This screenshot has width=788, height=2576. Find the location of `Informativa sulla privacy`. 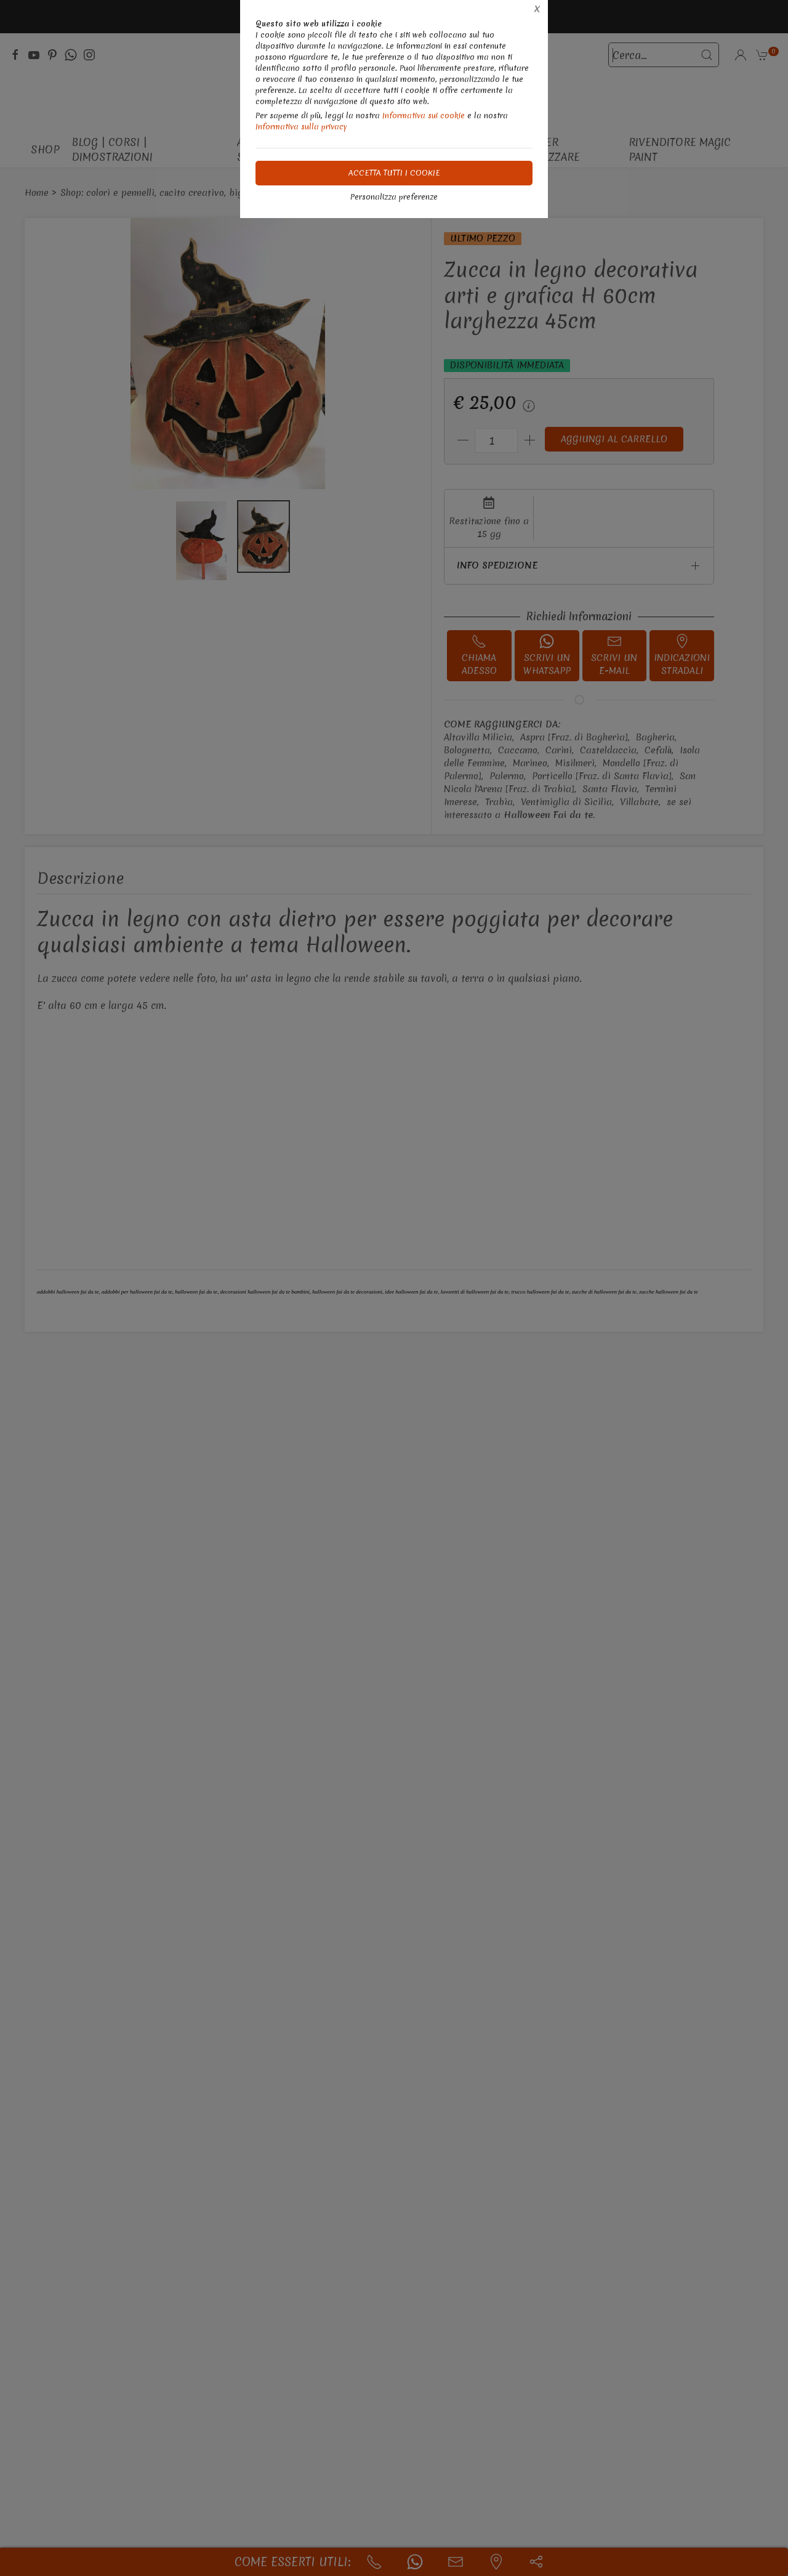

Informativa sulla privacy is located at coordinates (301, 126).